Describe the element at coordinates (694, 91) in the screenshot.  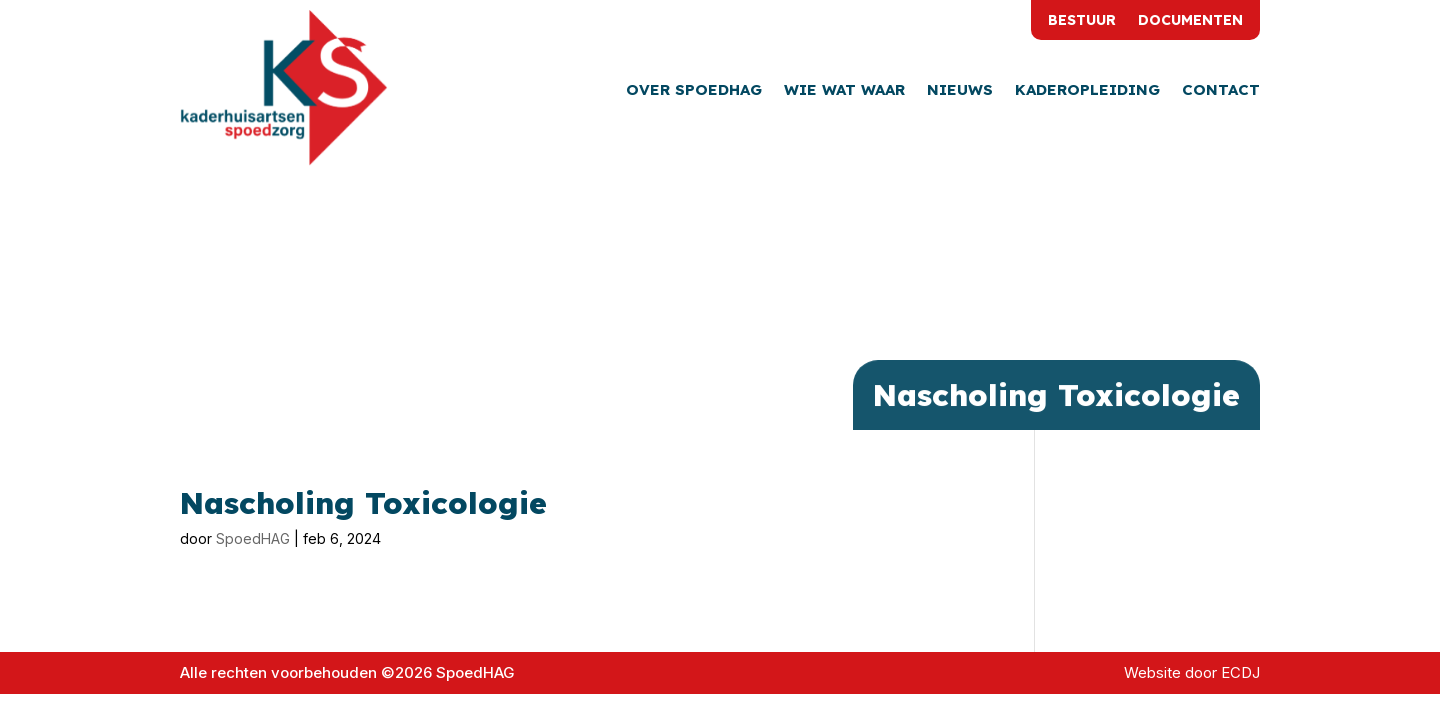
I see `Over SpoedHAG` at that location.